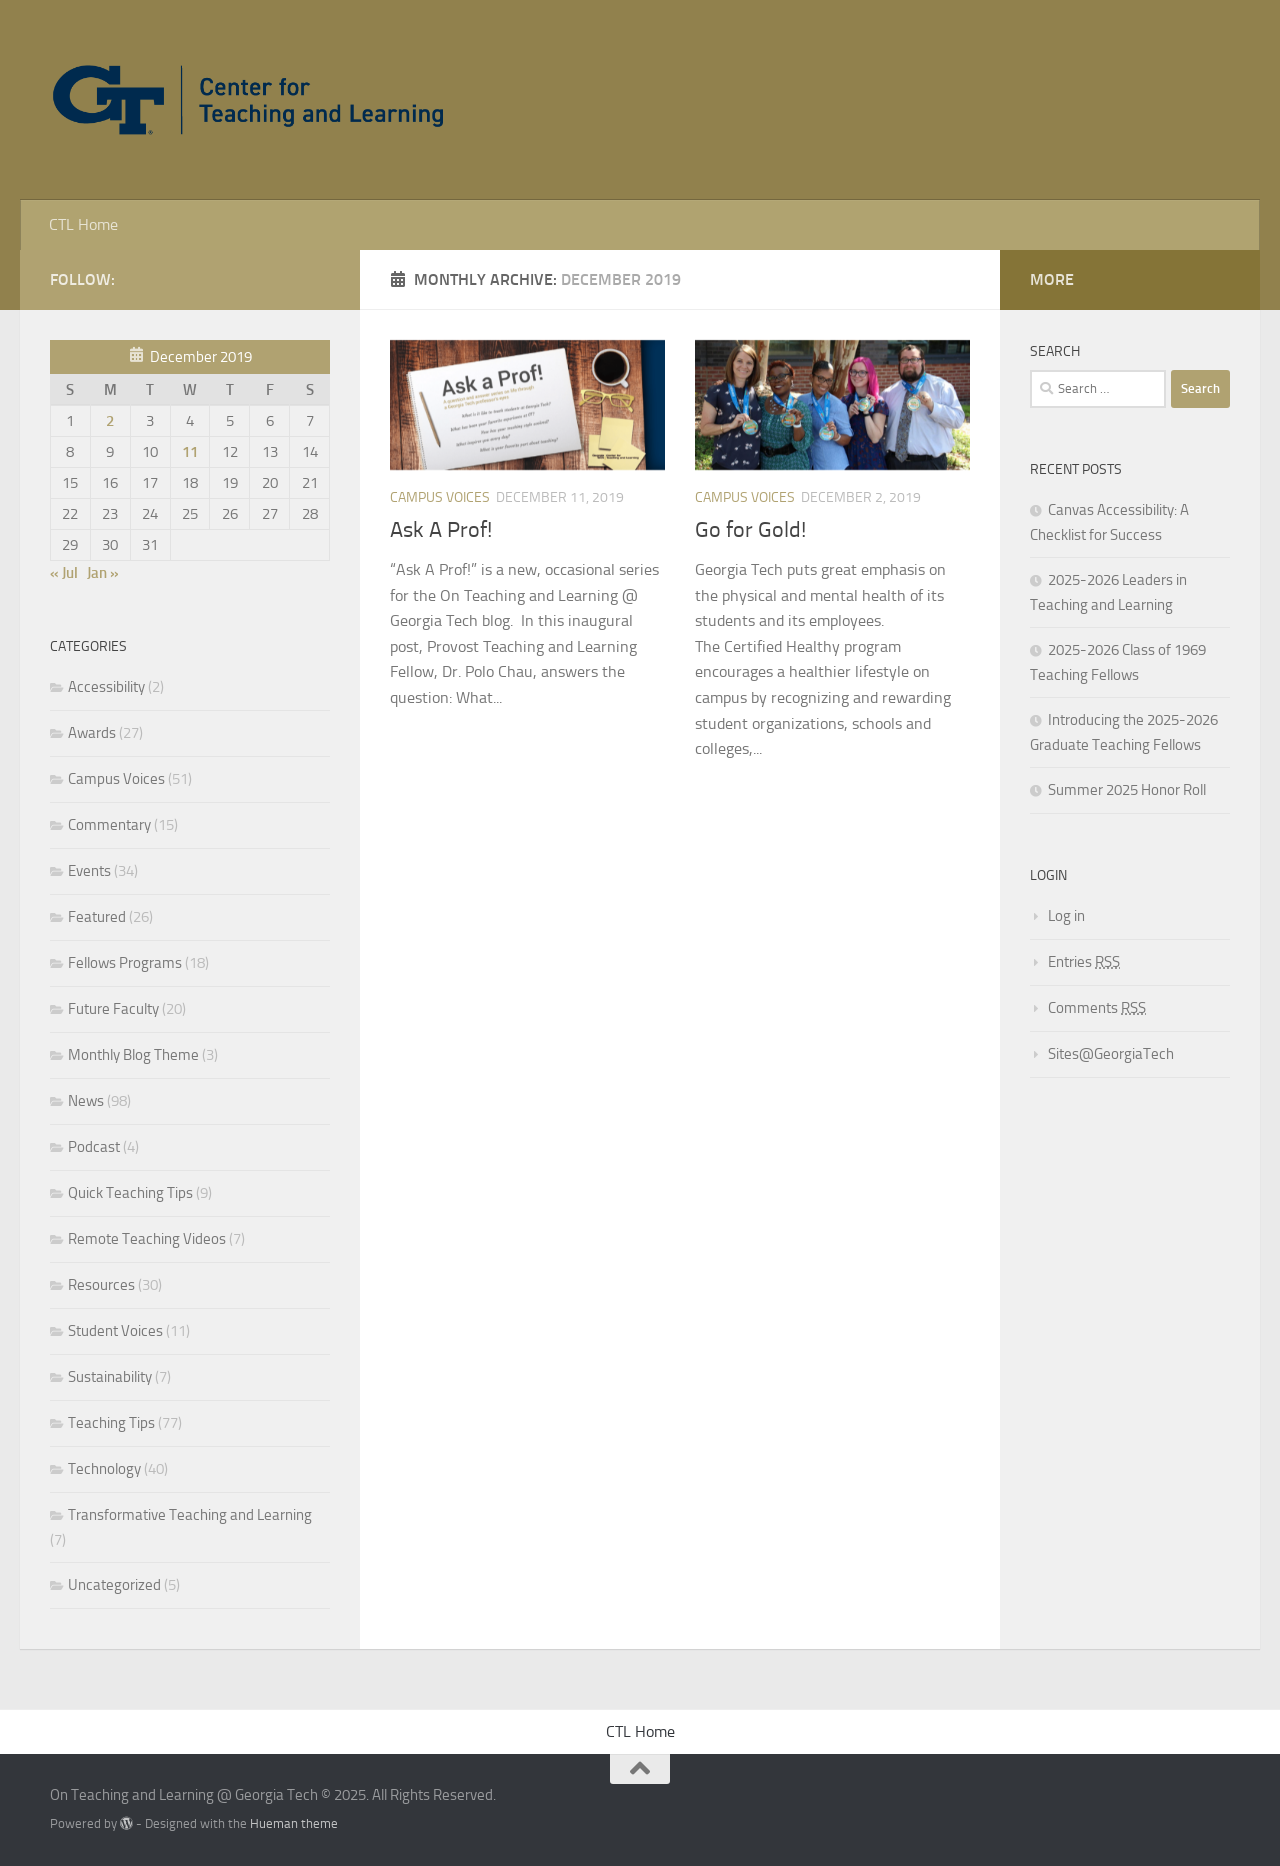 The width and height of the screenshot is (1280, 1866). Describe the element at coordinates (103, 573) in the screenshot. I see `Jan »` at that location.